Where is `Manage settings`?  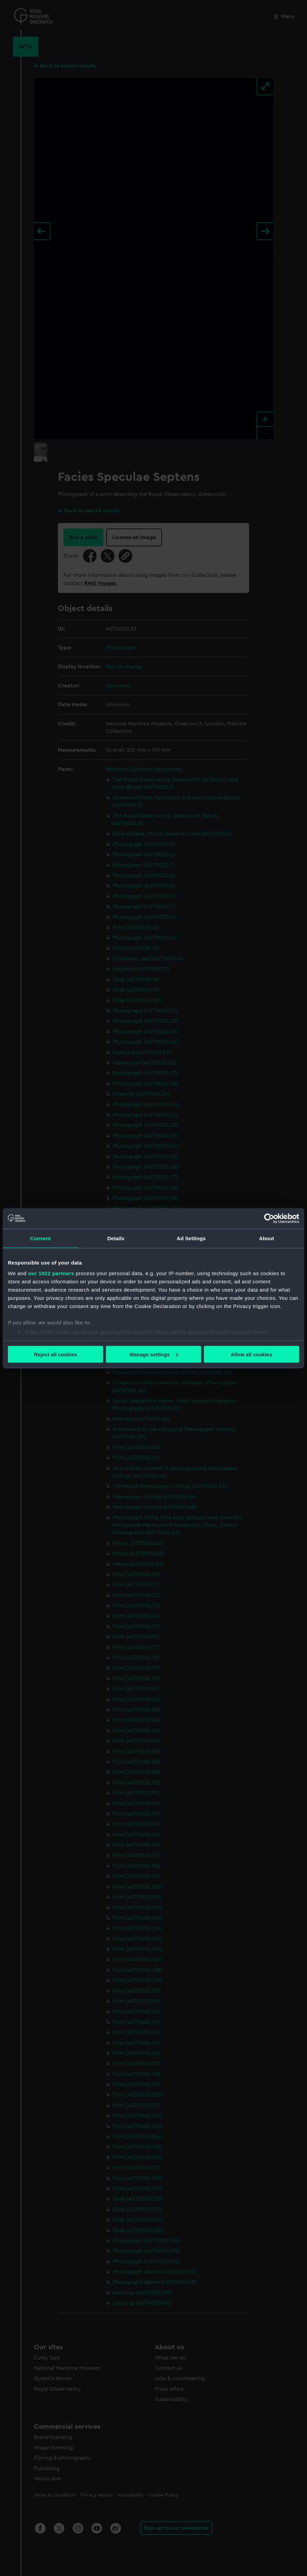
Manage settings is located at coordinates (154, 1354).